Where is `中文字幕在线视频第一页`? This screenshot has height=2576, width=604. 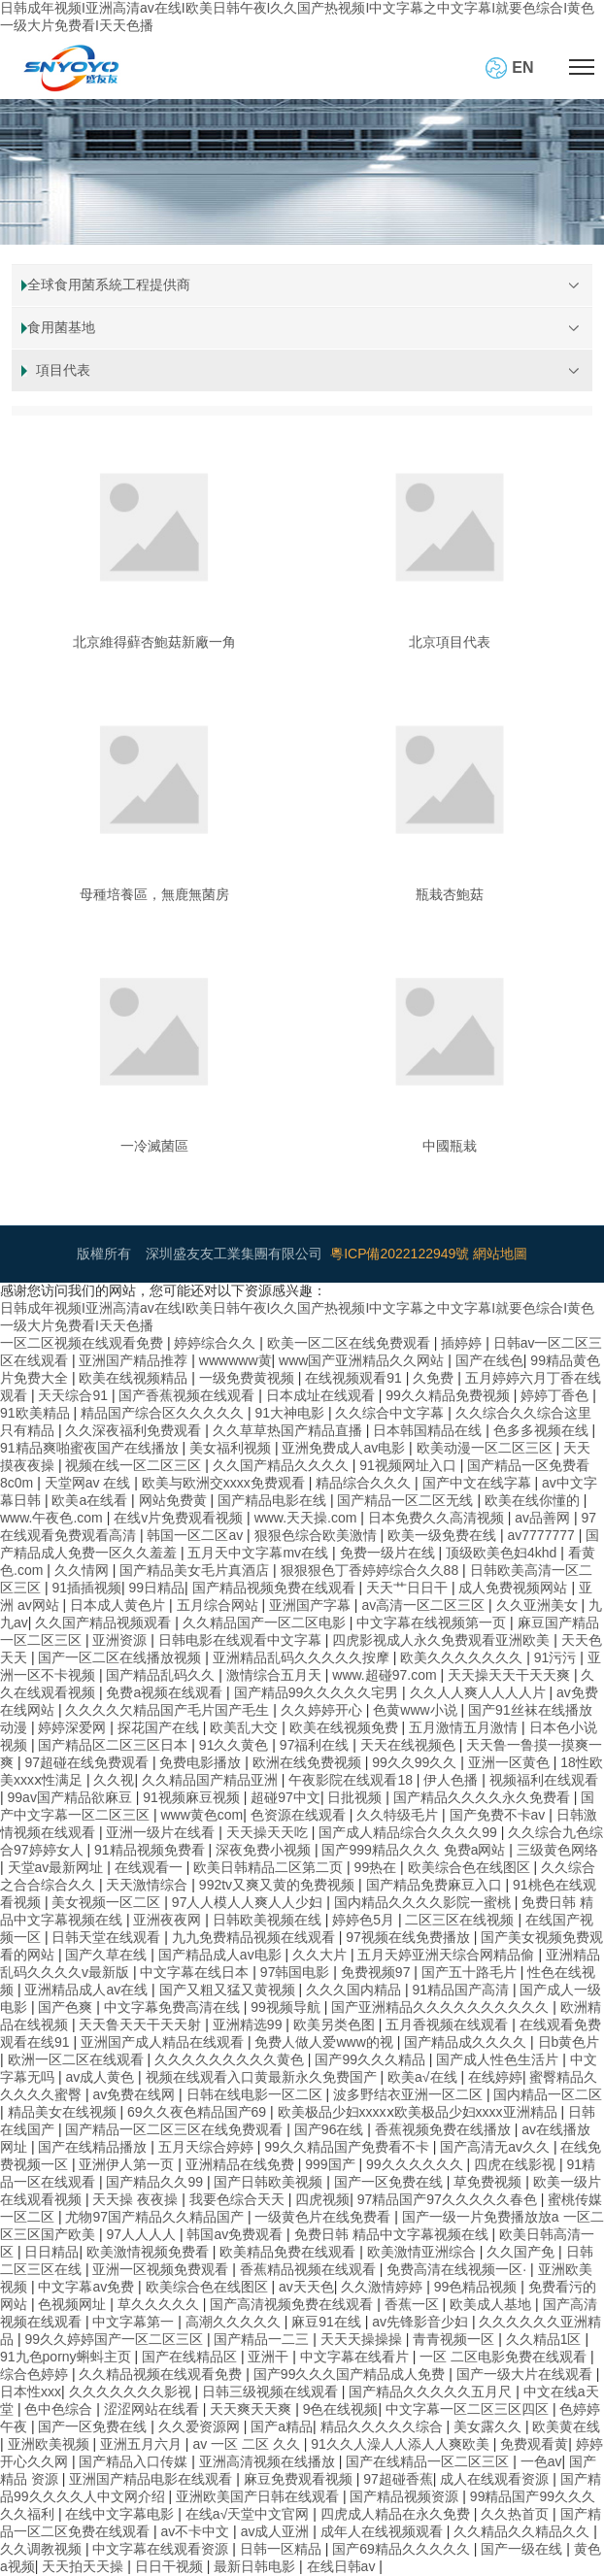
中文字幕在线视频第一页 is located at coordinates (433, 1622).